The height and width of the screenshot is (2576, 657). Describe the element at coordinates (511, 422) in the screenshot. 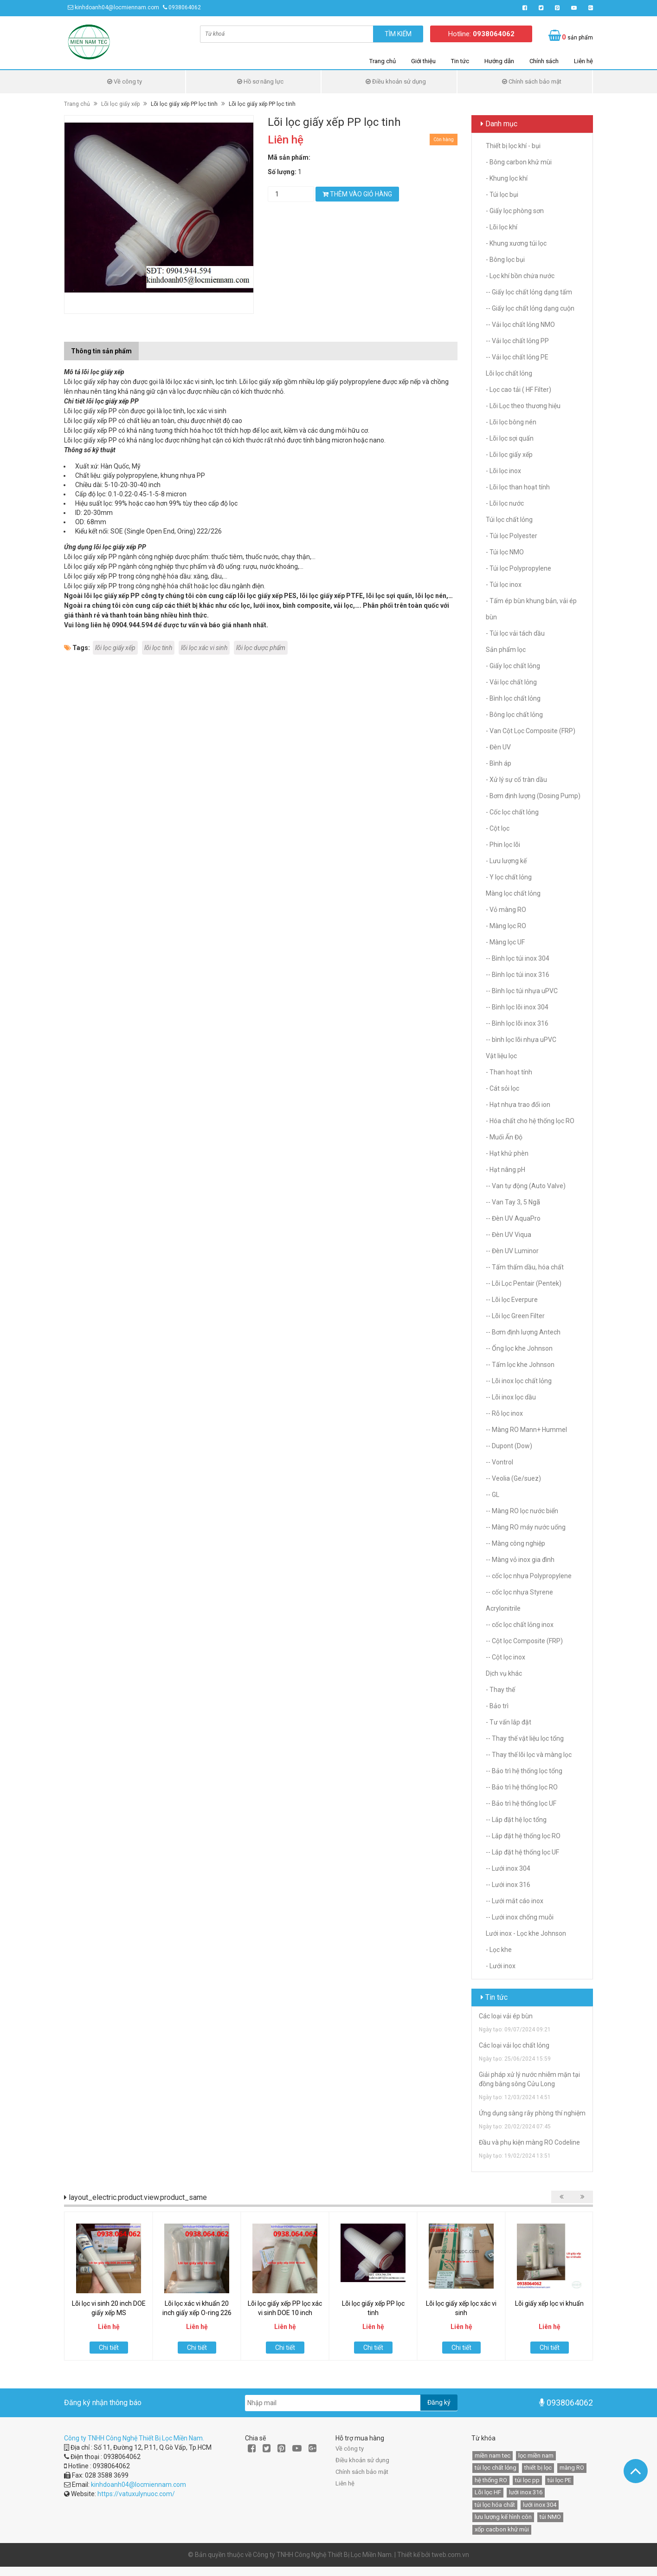

I see `- Lõi lọc bông nén` at that location.